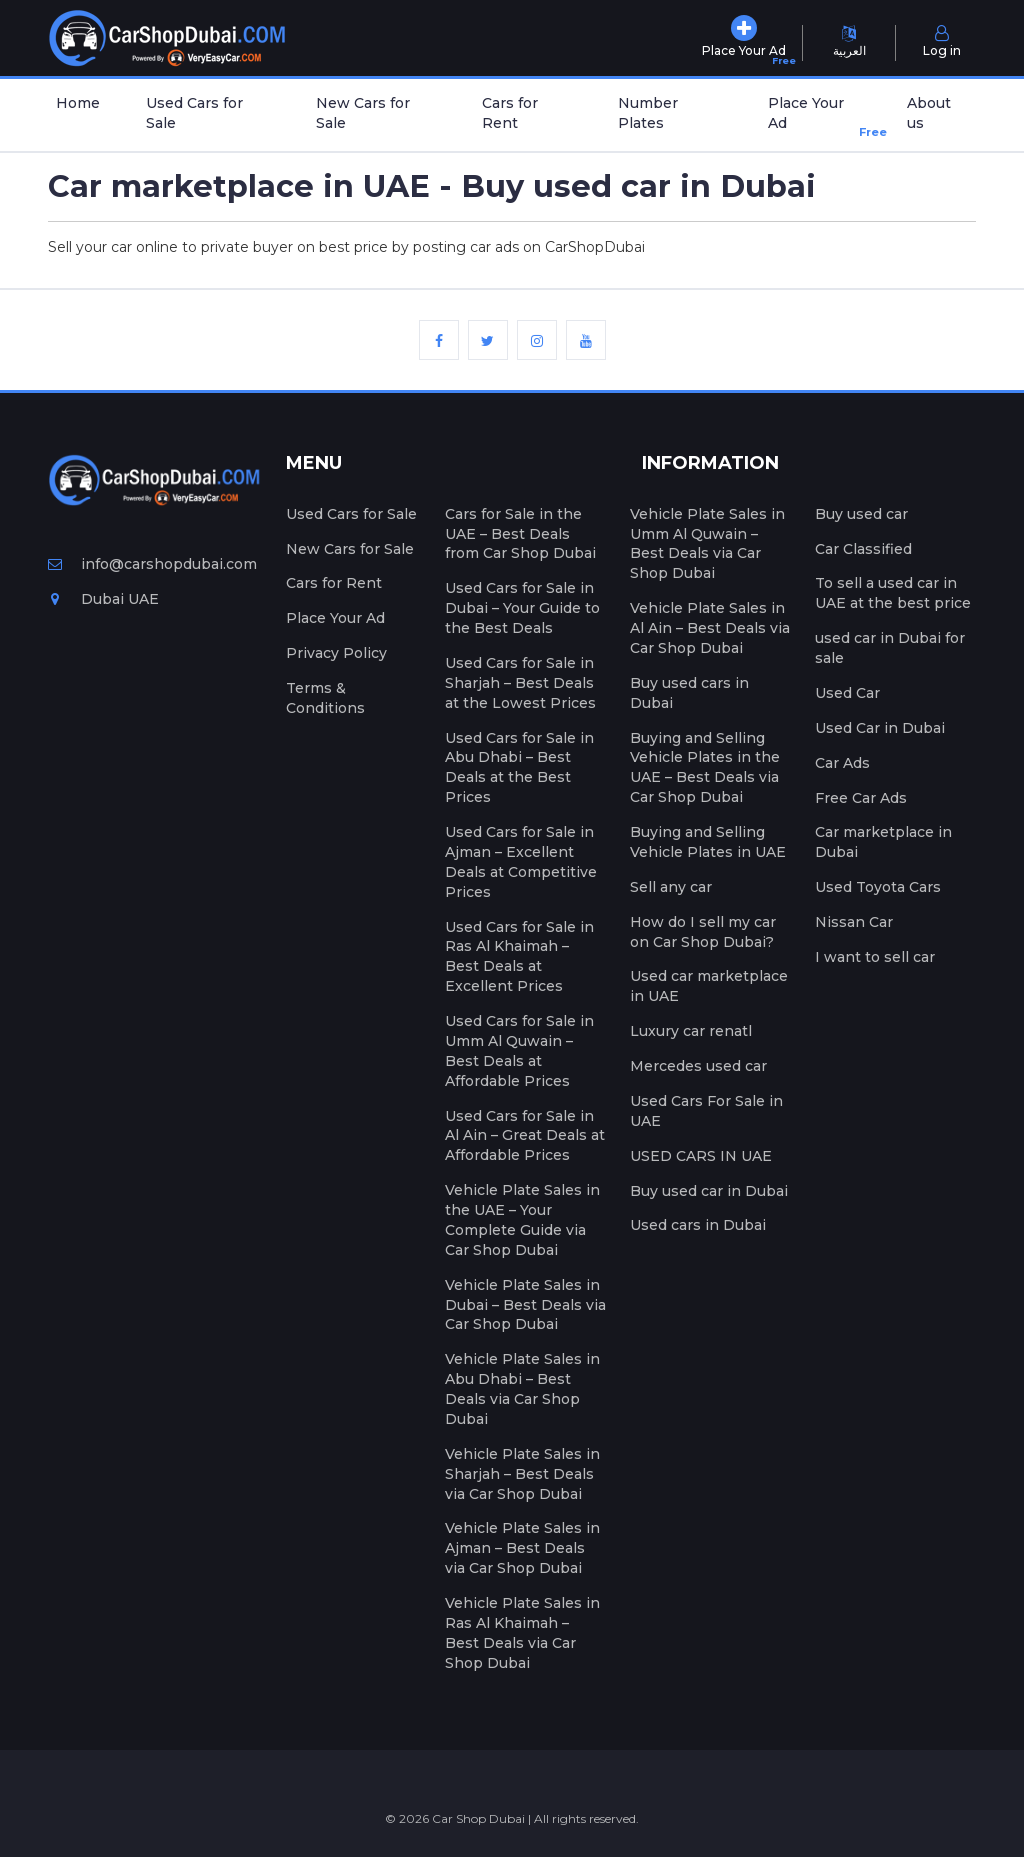 The image size is (1024, 1857). Describe the element at coordinates (842, 763) in the screenshot. I see `Car Ads` at that location.